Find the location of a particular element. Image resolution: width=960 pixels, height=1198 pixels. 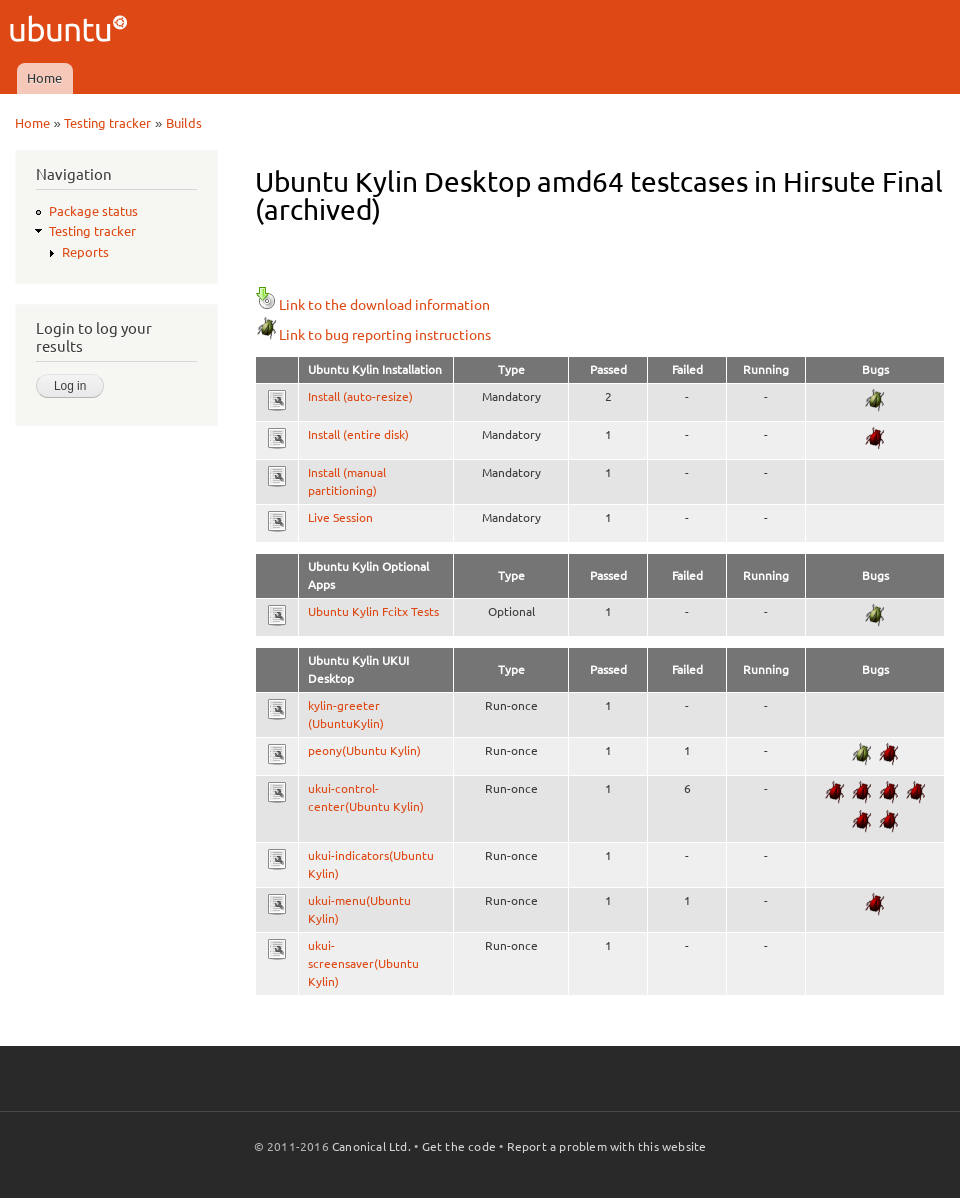

Package status is located at coordinates (93, 211).